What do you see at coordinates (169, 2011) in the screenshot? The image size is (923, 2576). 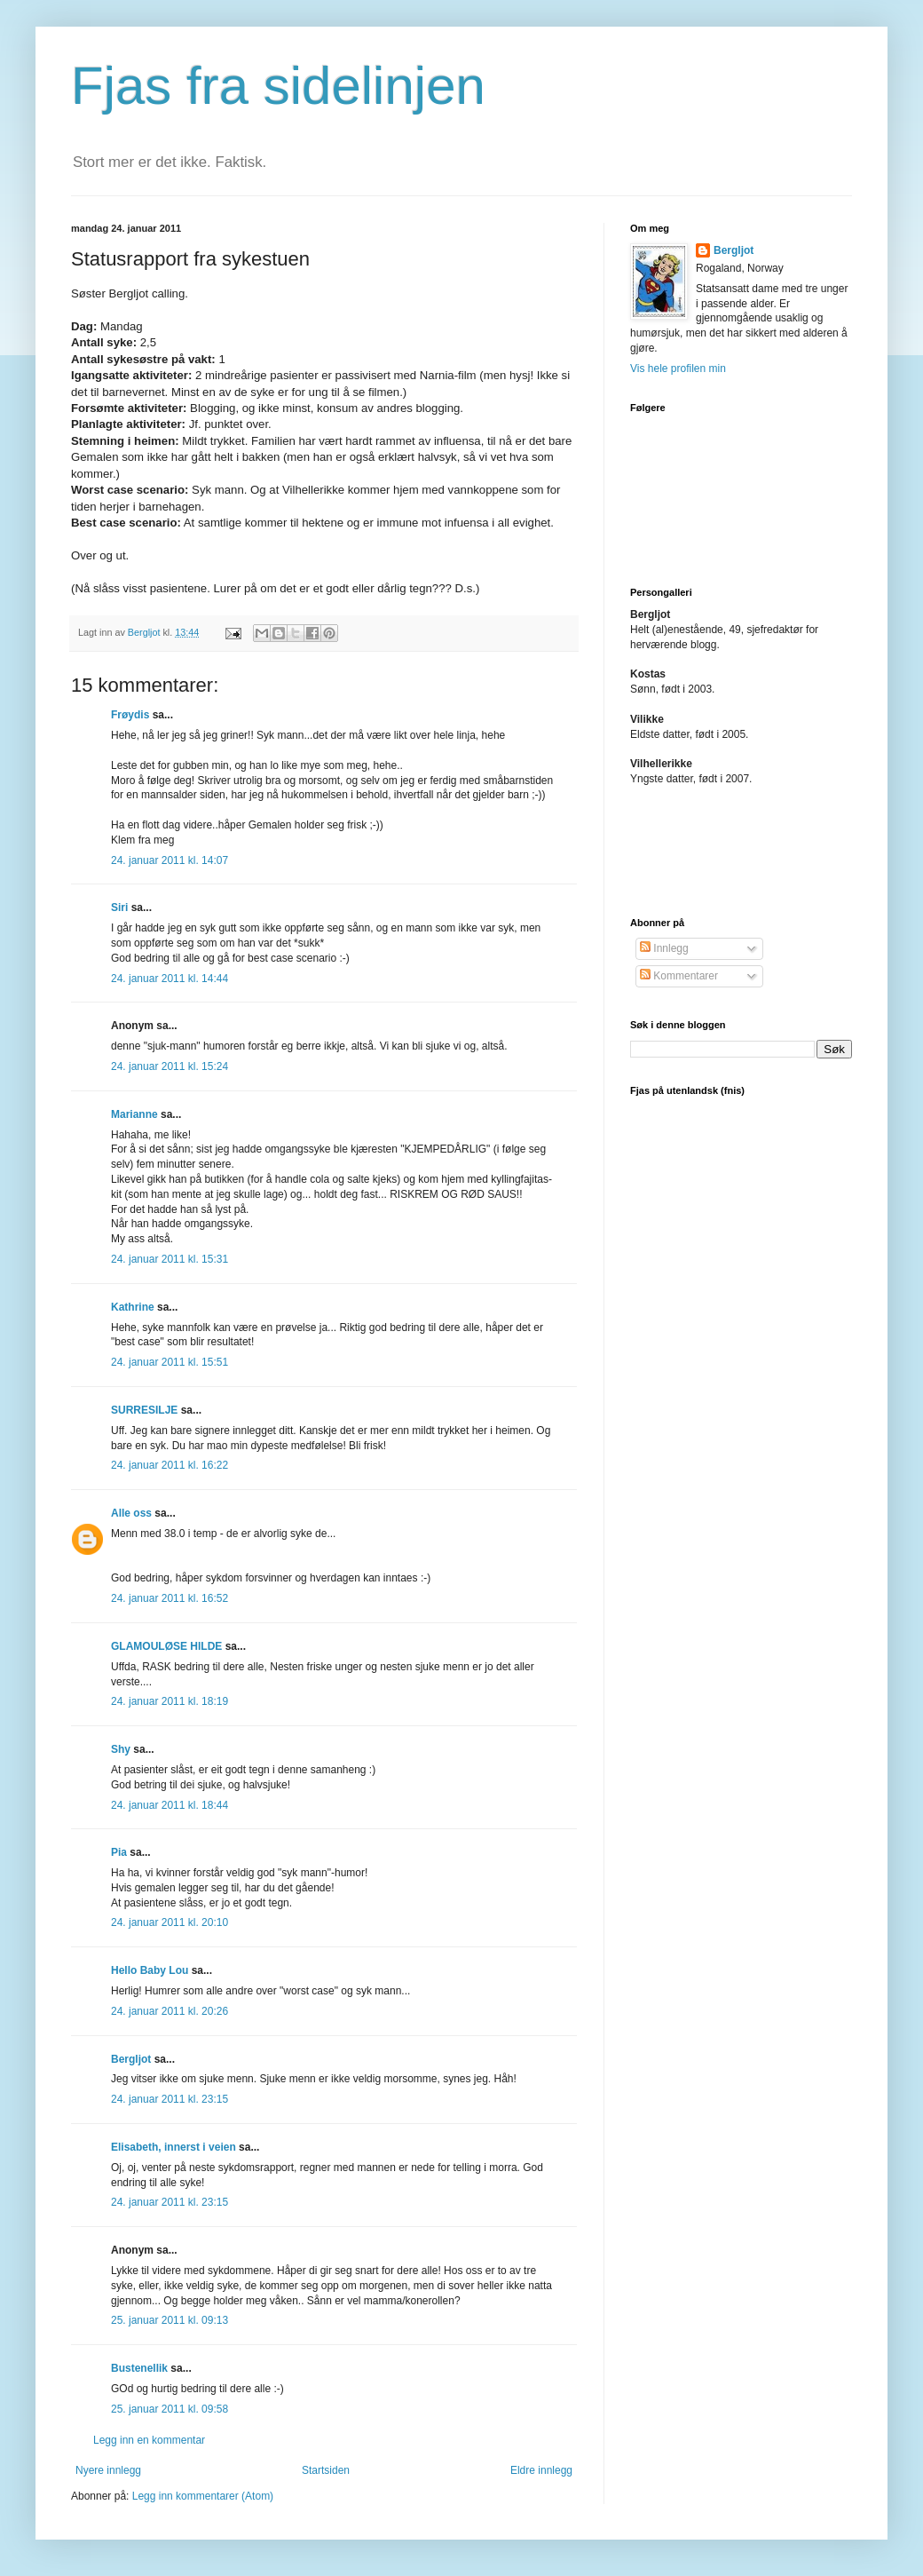 I see `24. januar 2011 kl. 20:26` at bounding box center [169, 2011].